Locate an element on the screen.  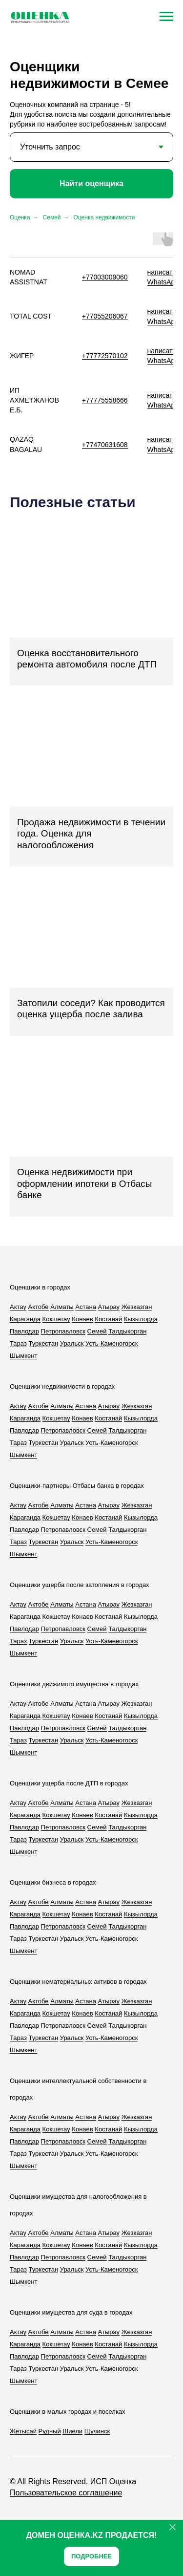
Петропавловск is located at coordinates (63, 1331).